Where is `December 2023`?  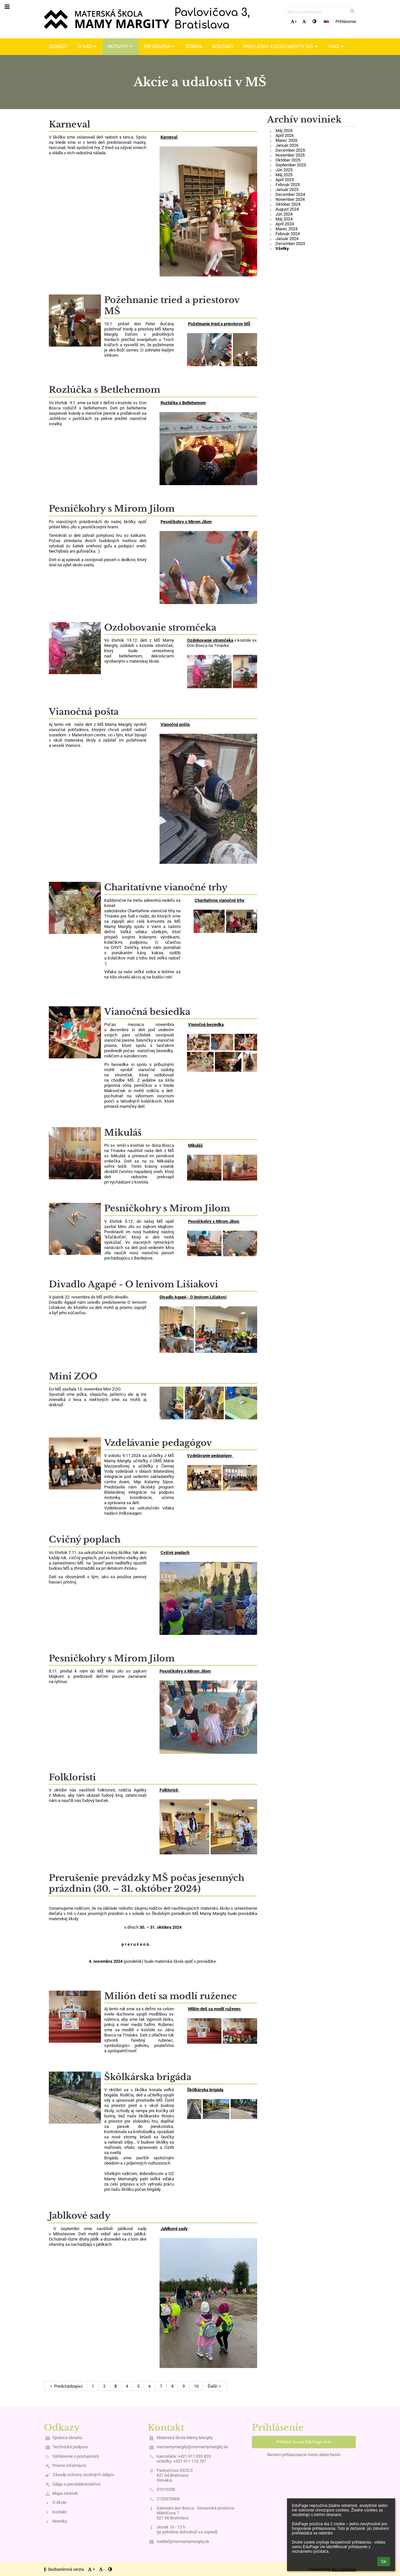 December 2023 is located at coordinates (290, 243).